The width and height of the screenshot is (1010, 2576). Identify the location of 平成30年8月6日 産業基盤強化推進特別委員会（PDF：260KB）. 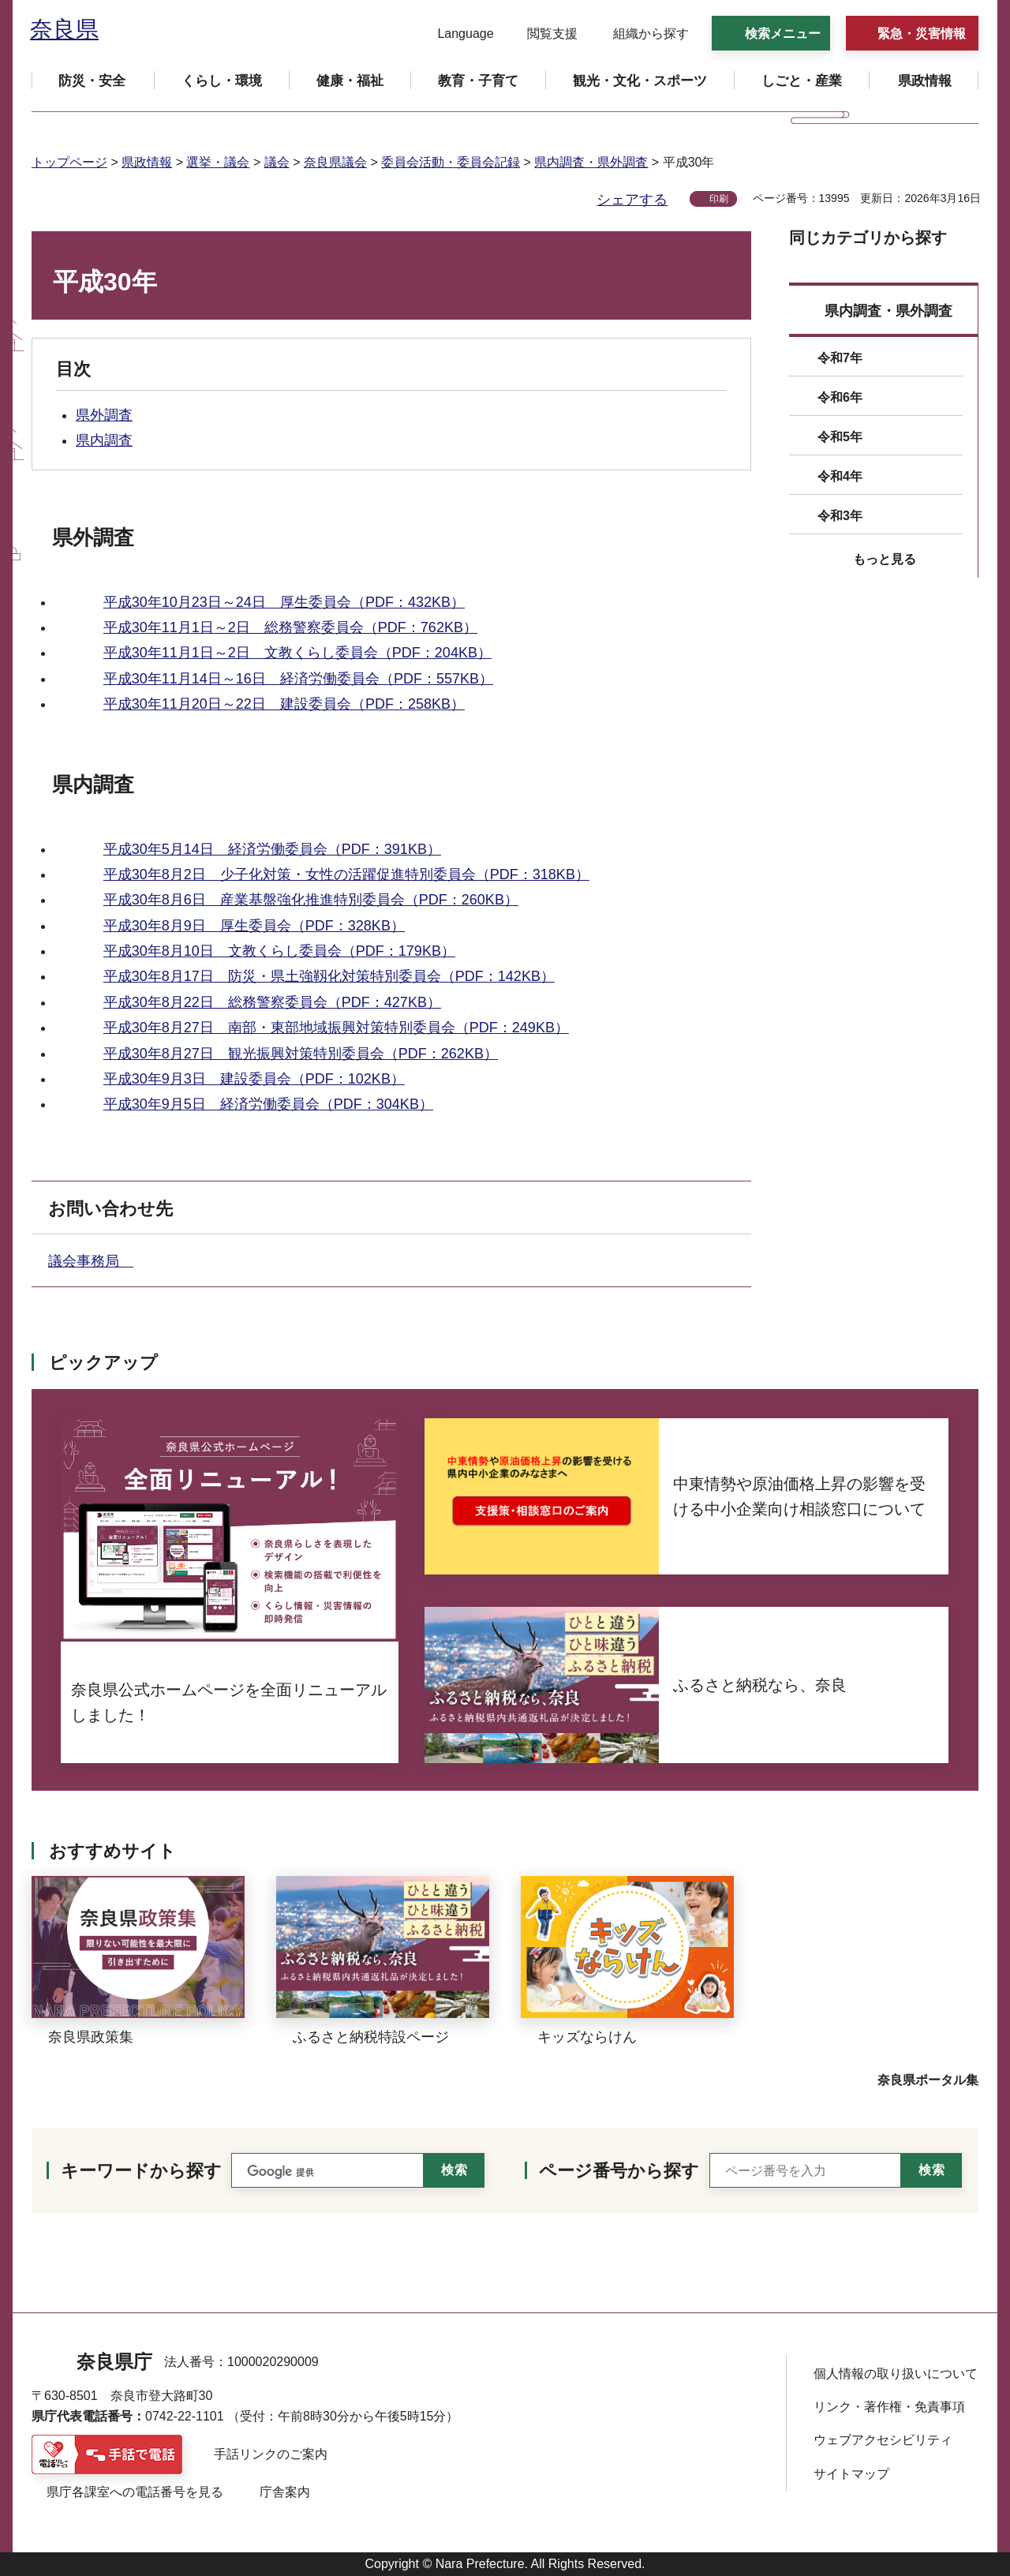
(310, 900).